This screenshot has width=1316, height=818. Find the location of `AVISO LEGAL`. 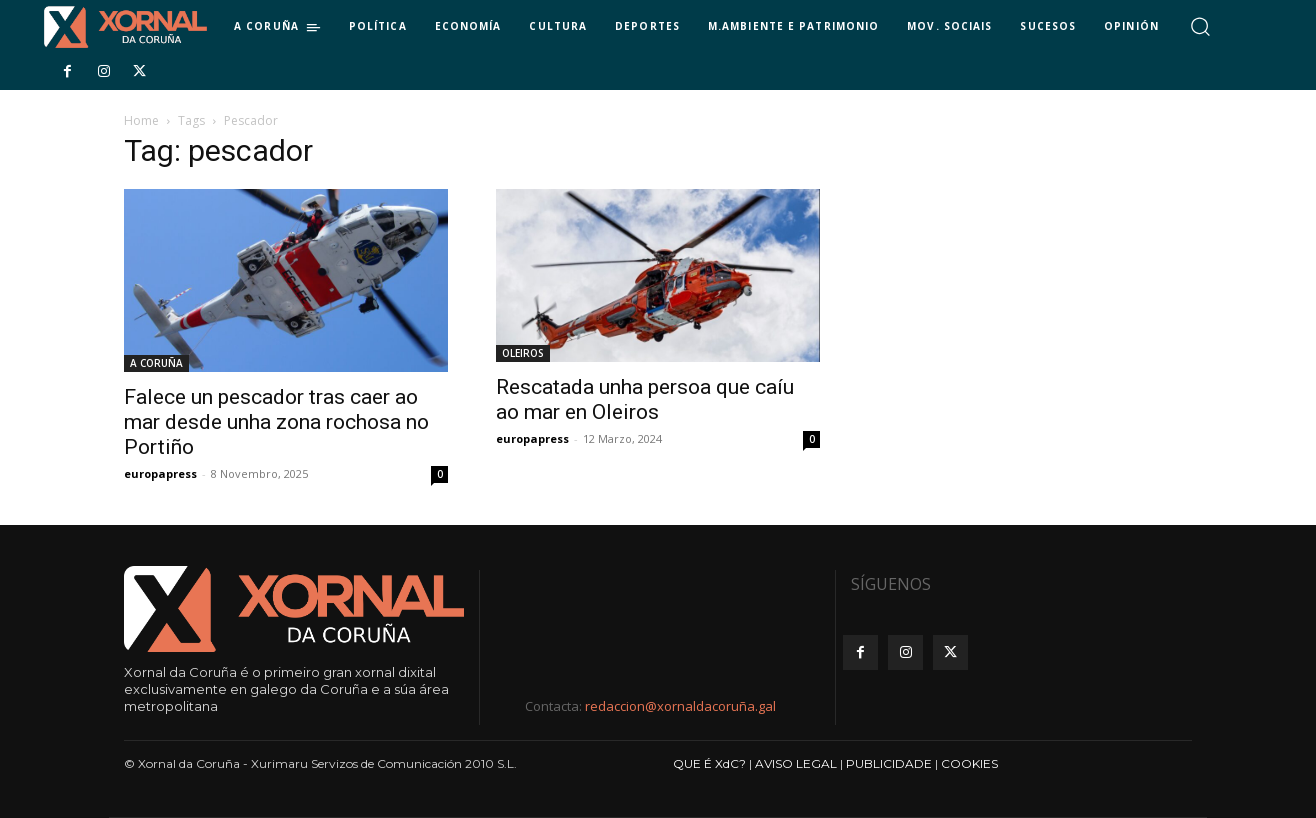

AVISO LEGAL is located at coordinates (796, 763).